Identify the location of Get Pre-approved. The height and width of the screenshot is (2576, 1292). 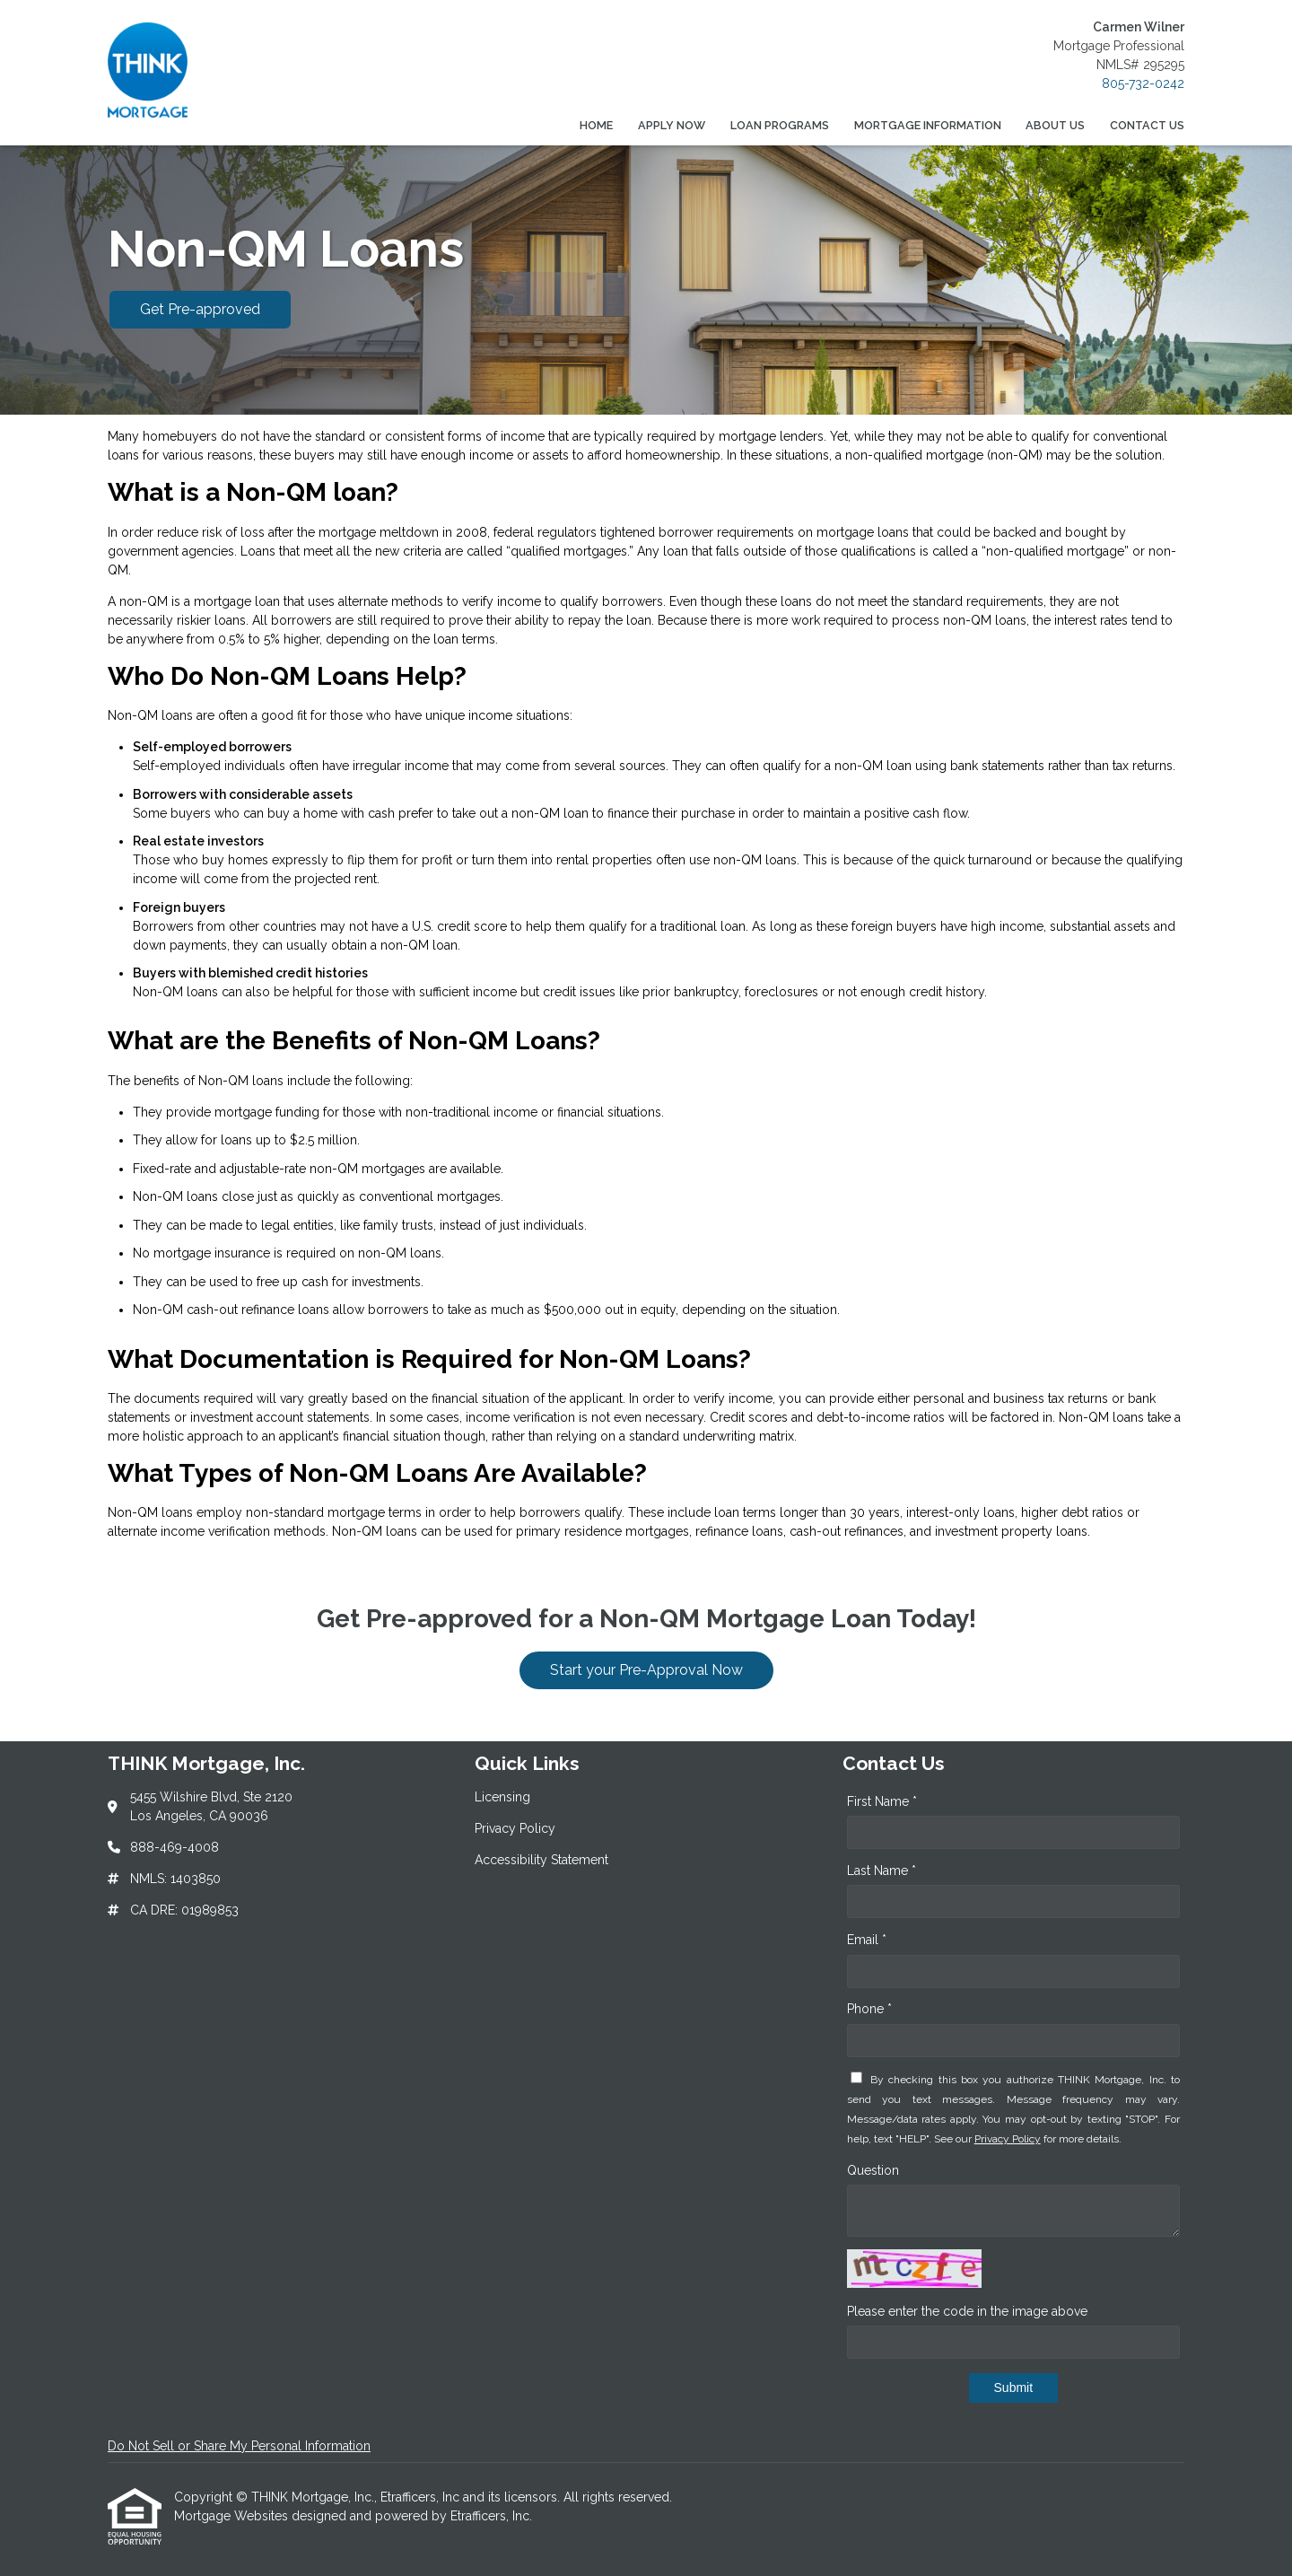
(200, 309).